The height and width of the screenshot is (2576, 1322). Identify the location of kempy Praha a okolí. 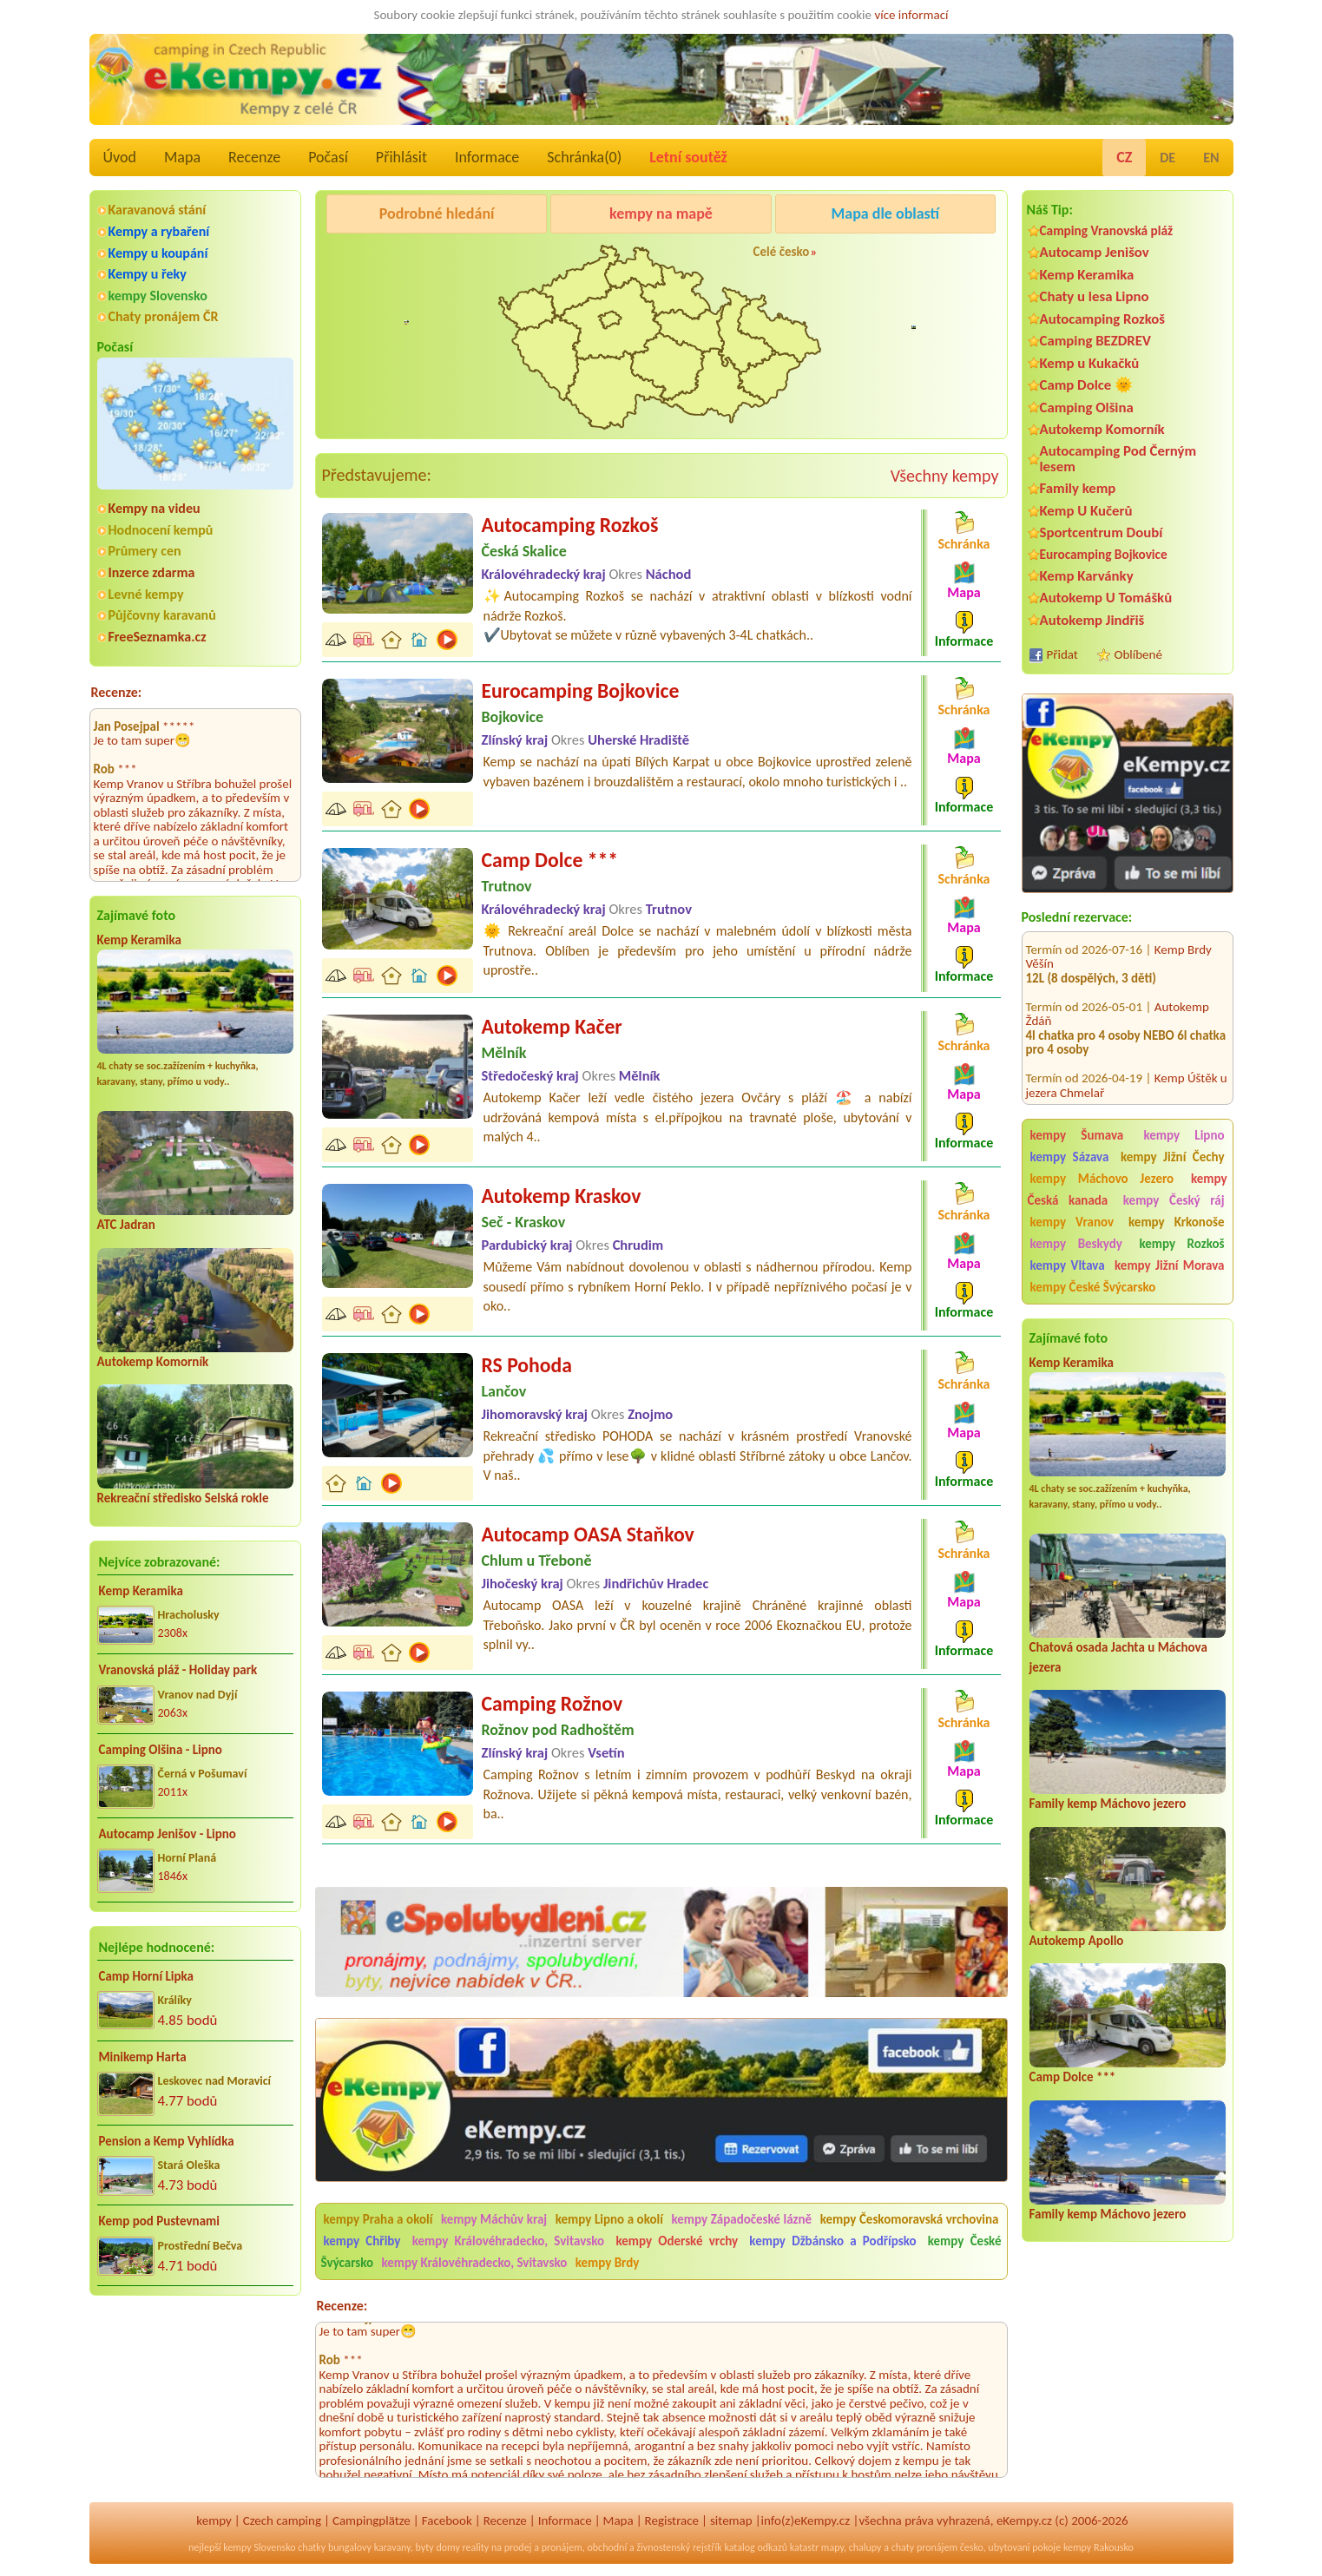
(378, 2219).